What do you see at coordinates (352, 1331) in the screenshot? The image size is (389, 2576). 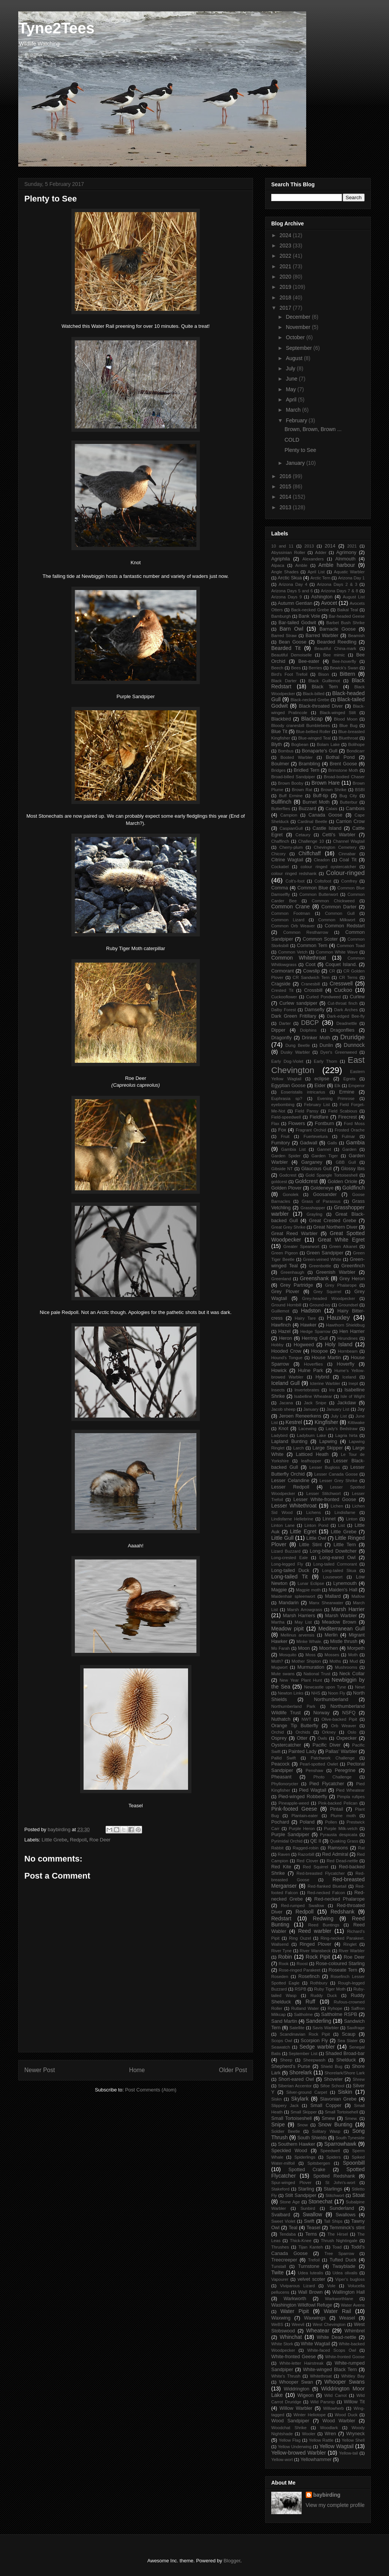 I see `Hen Harrier` at bounding box center [352, 1331].